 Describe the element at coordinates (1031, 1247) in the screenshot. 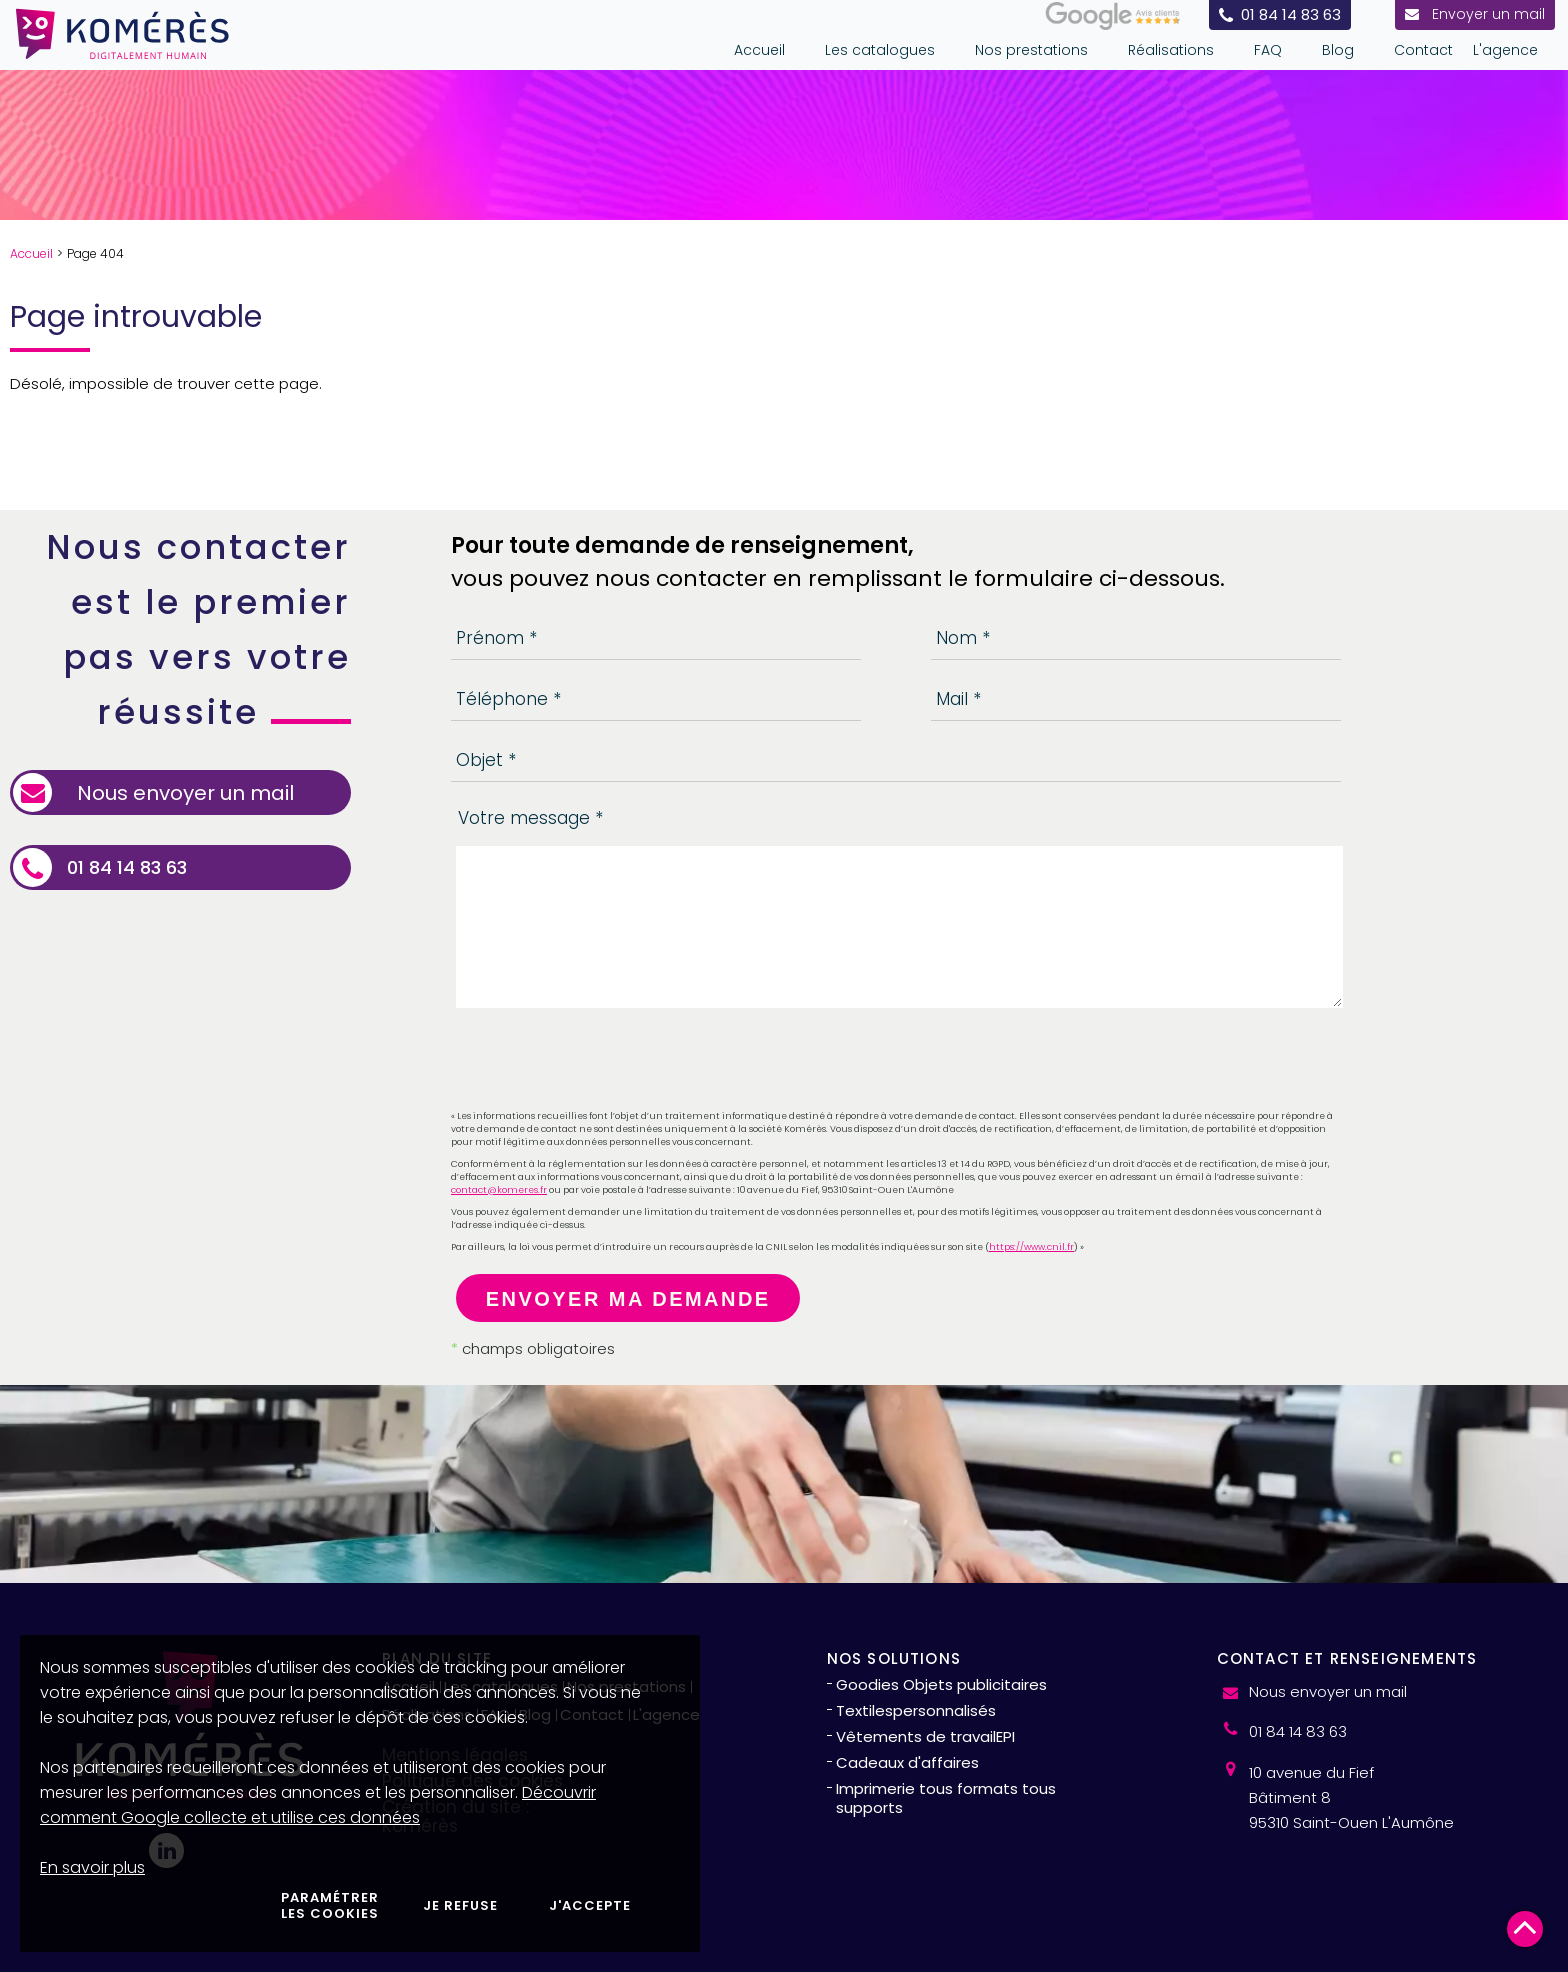

I see `https://www.cnil.fr` at that location.